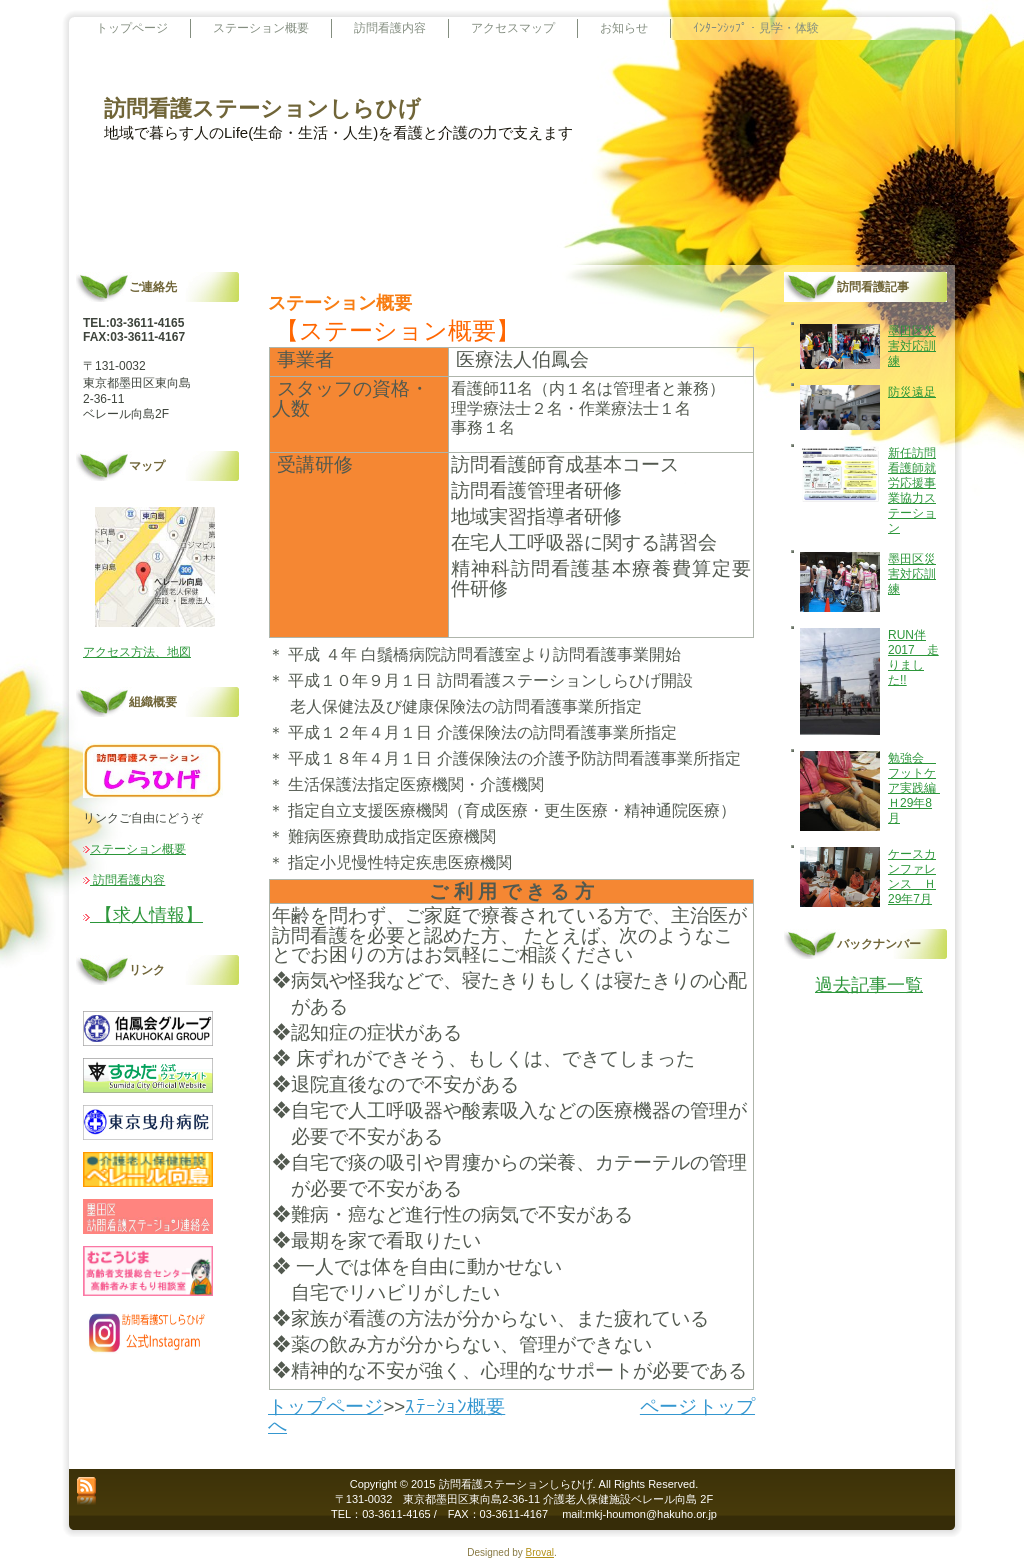 Image resolution: width=1024 pixels, height=1568 pixels. What do you see at coordinates (137, 652) in the screenshot?
I see `アクセス方法、地図` at bounding box center [137, 652].